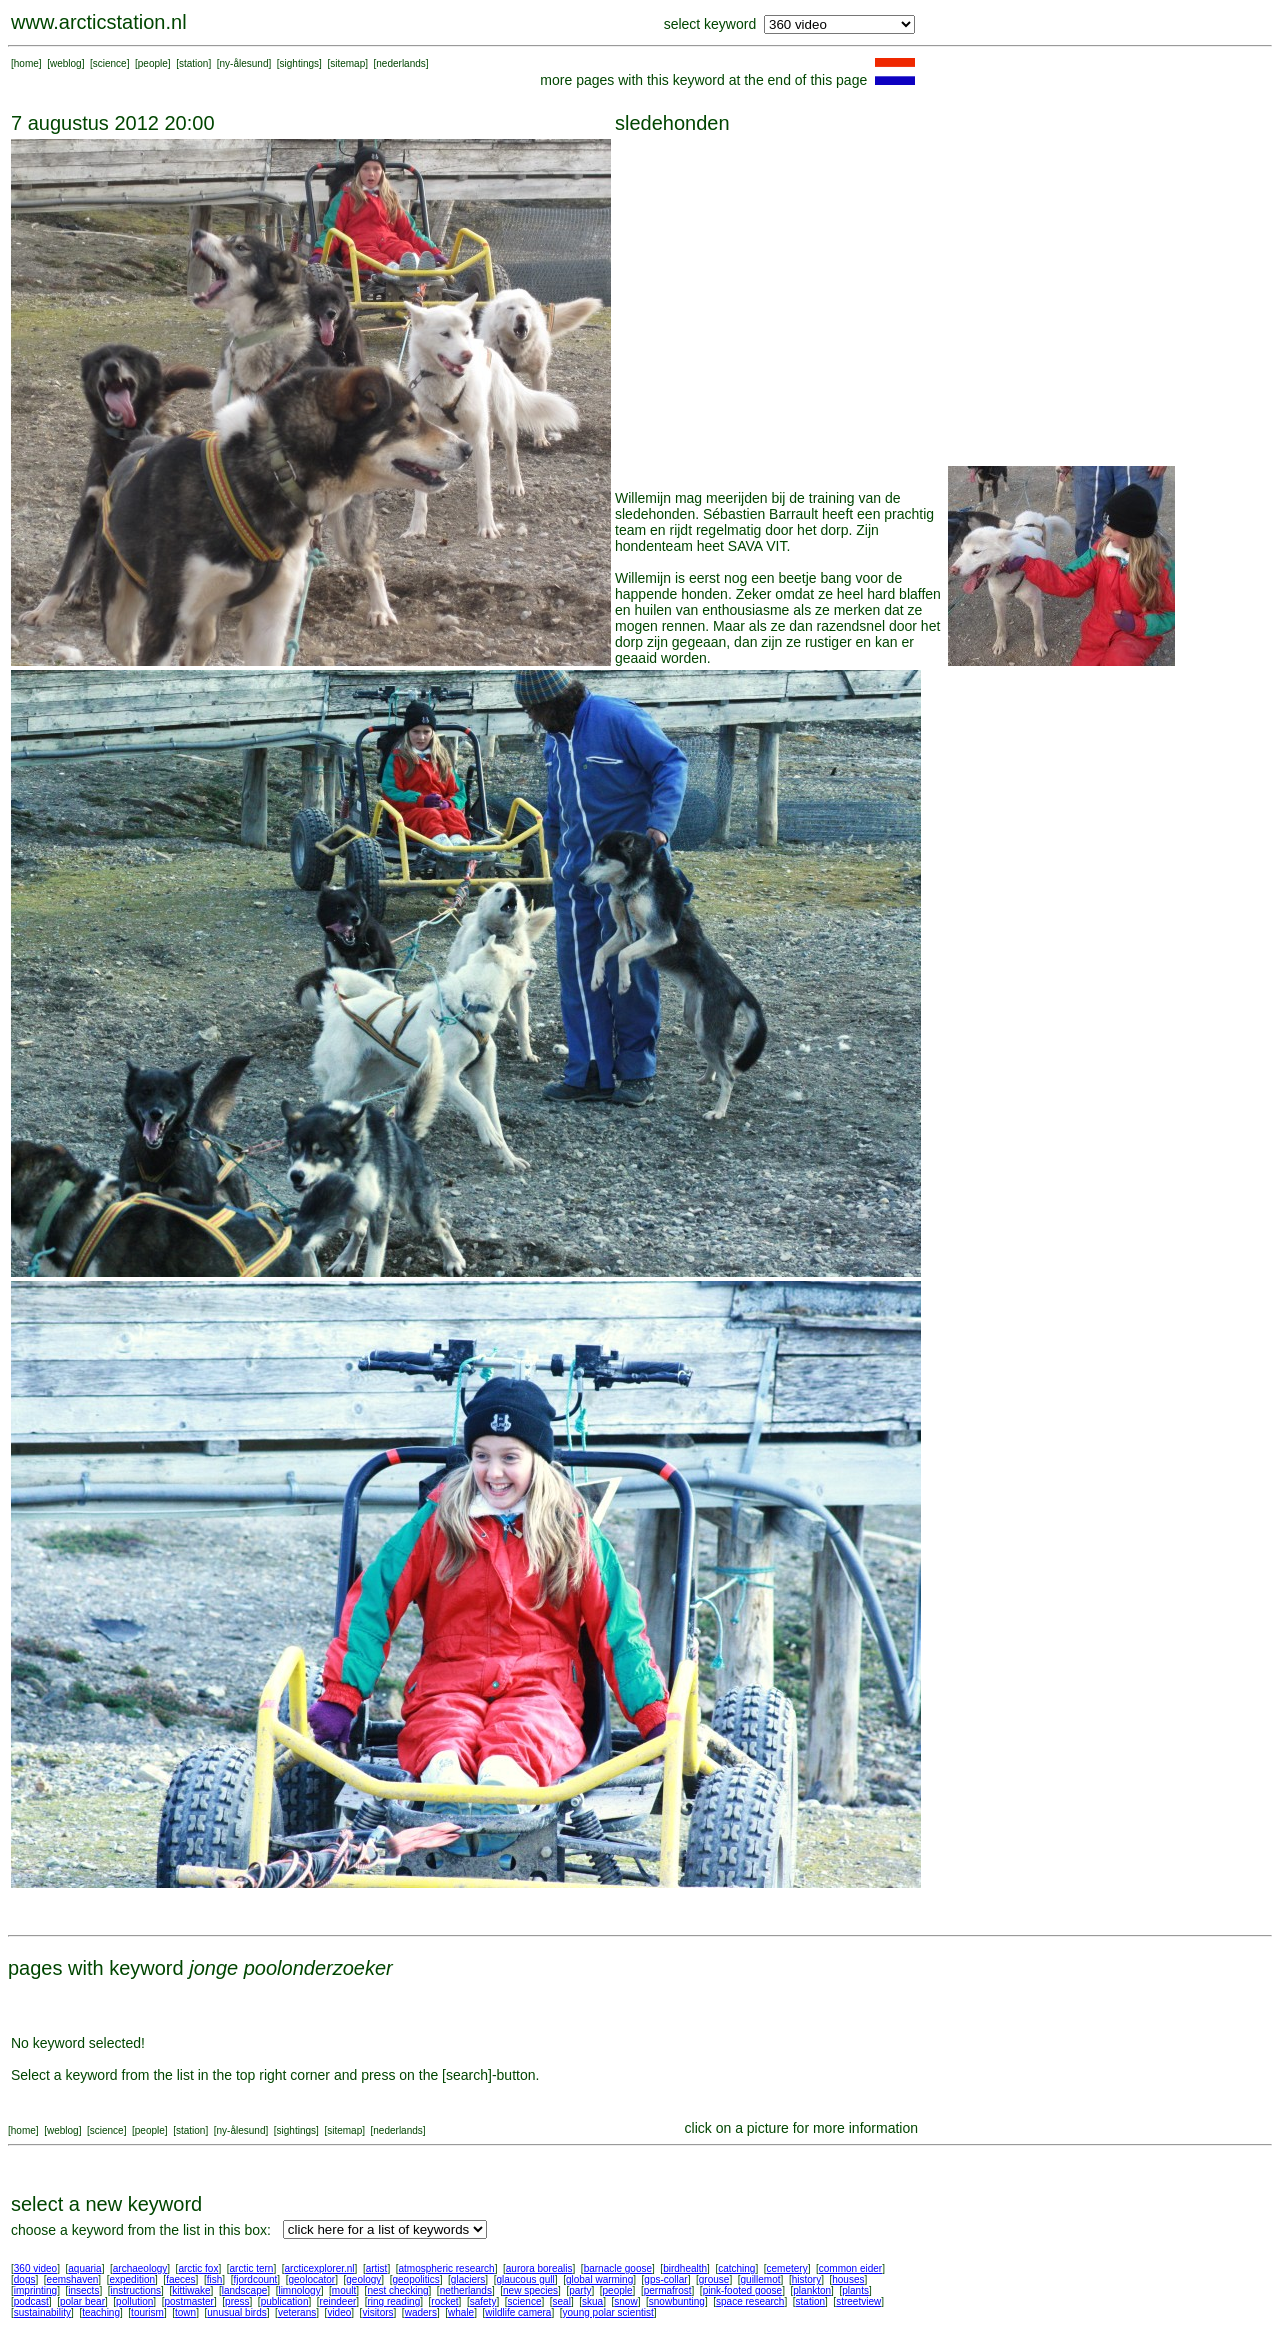 The width and height of the screenshot is (1280, 2329). Describe the element at coordinates (244, 63) in the screenshot. I see `ny-ålesund` at that location.